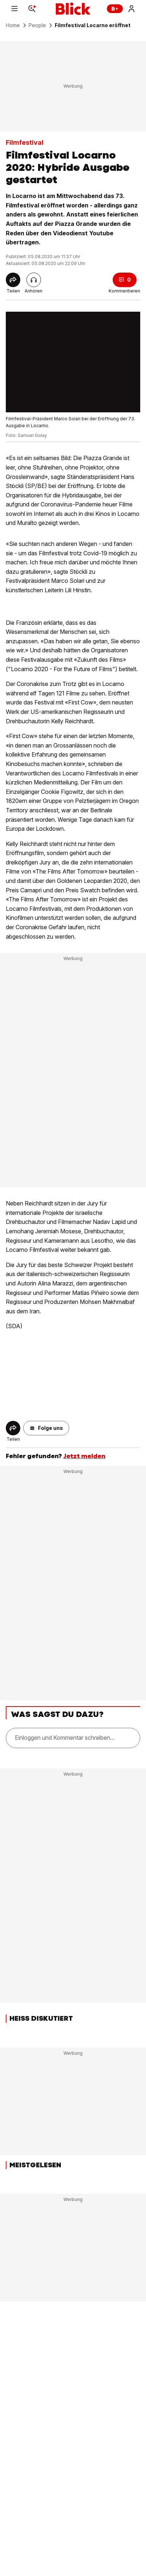 The image size is (146, 2576). I want to click on [Blick], so click(73, 9).